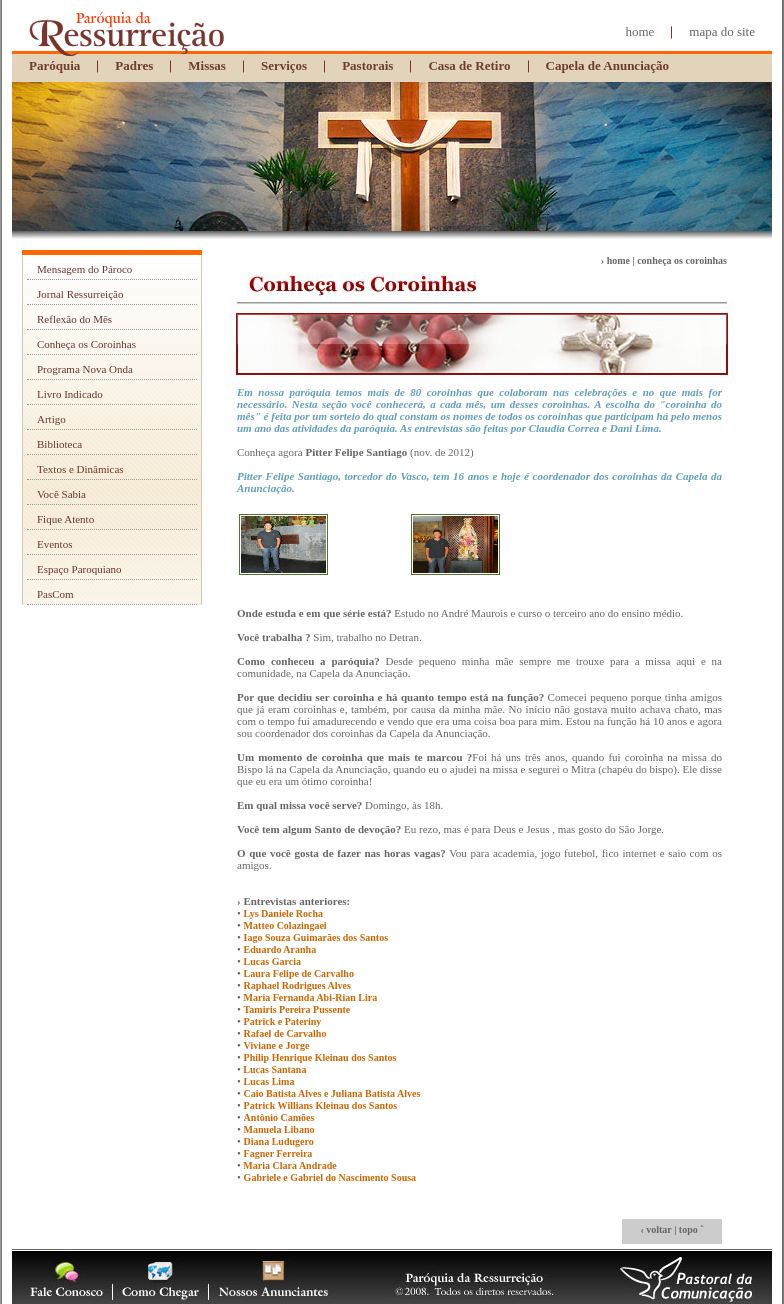  What do you see at coordinates (311, 997) in the screenshot?
I see `Maria Fernanda Abi-Rian Lira` at bounding box center [311, 997].